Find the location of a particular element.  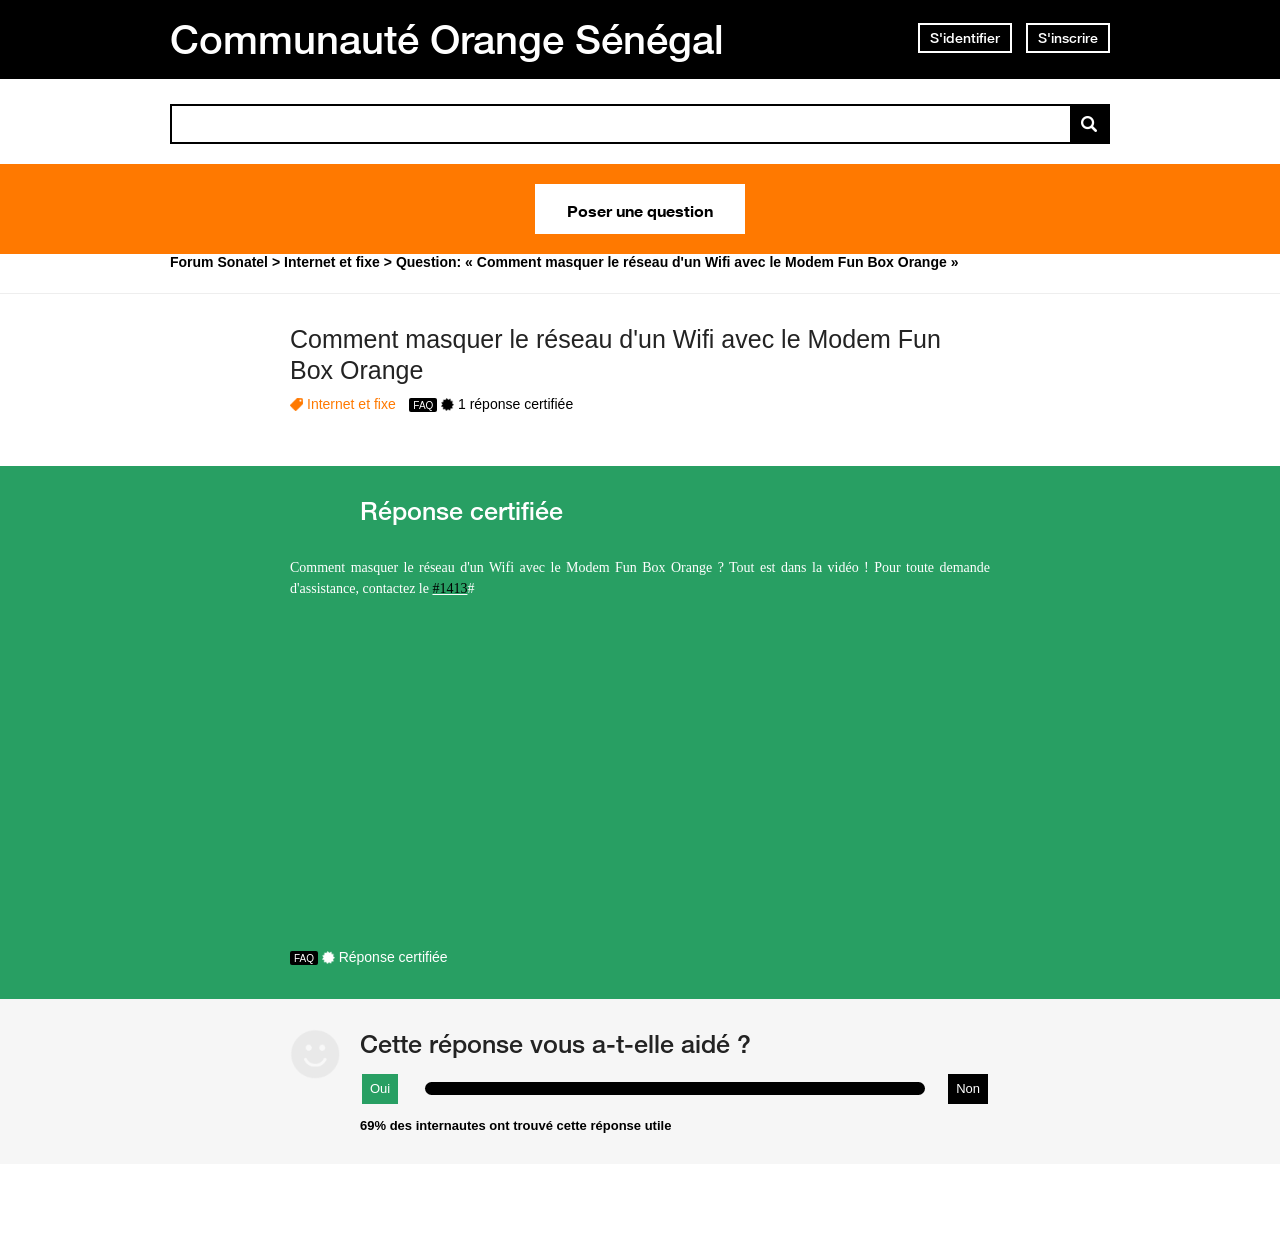

Communauté Orange Sénégal is located at coordinates (447, 39).